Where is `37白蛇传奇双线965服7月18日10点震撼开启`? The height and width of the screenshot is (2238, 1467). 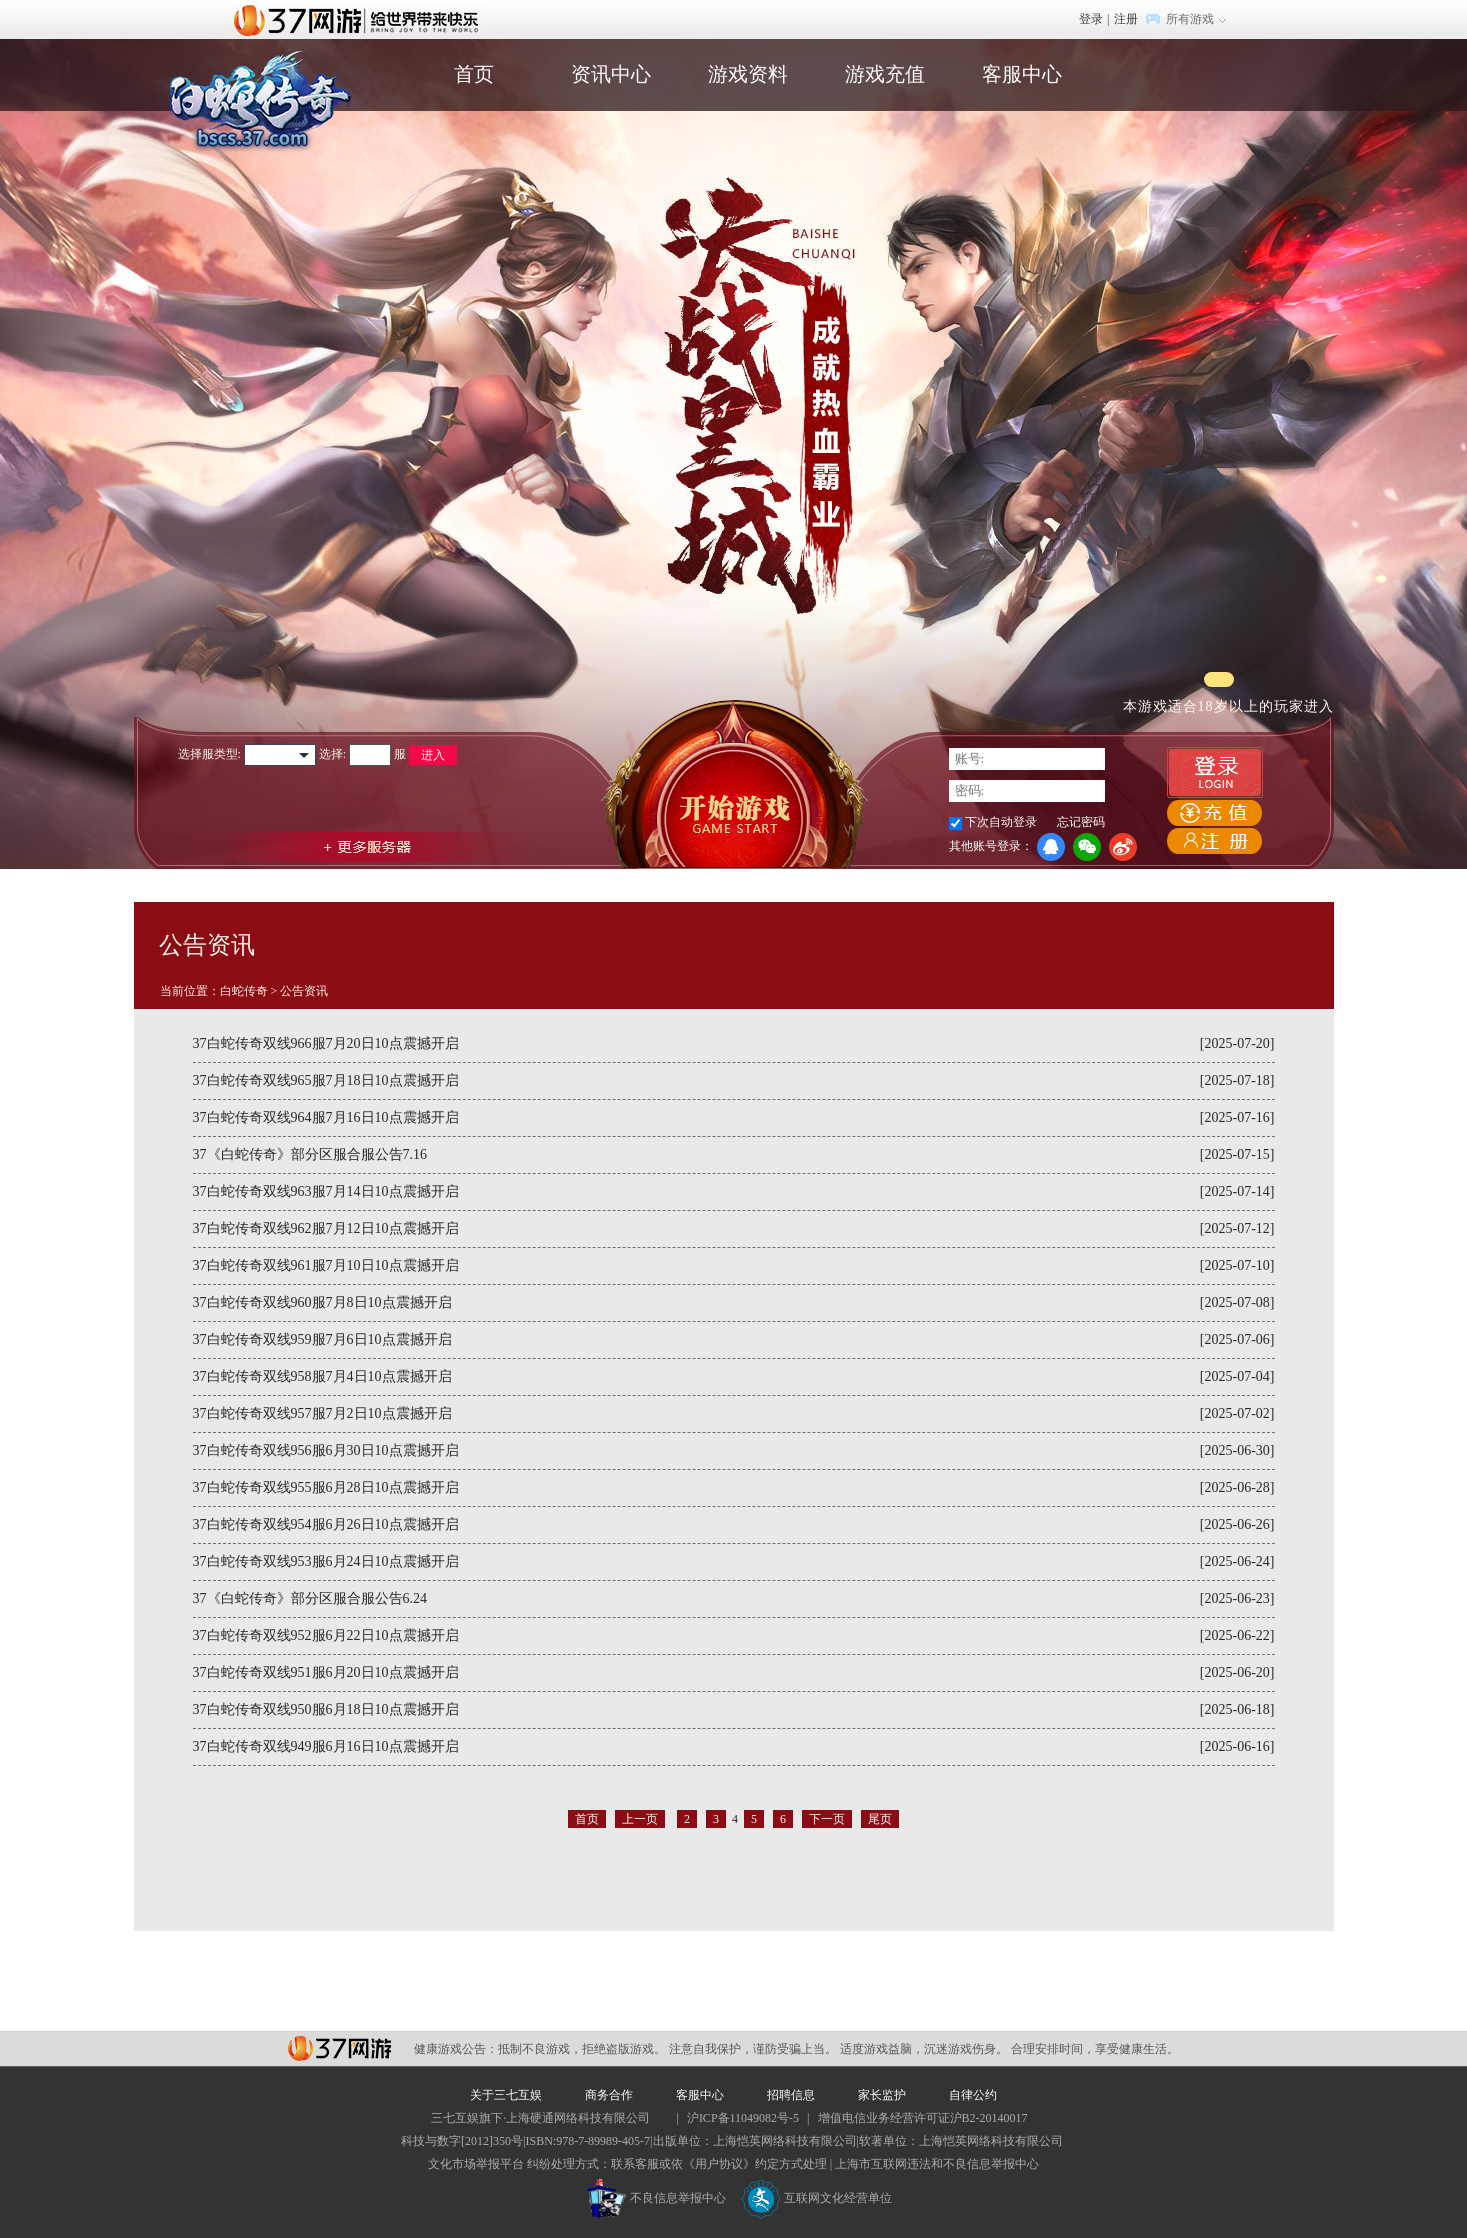 37白蛇传奇双线965服7月18日10点震撼开启 is located at coordinates (326, 1080).